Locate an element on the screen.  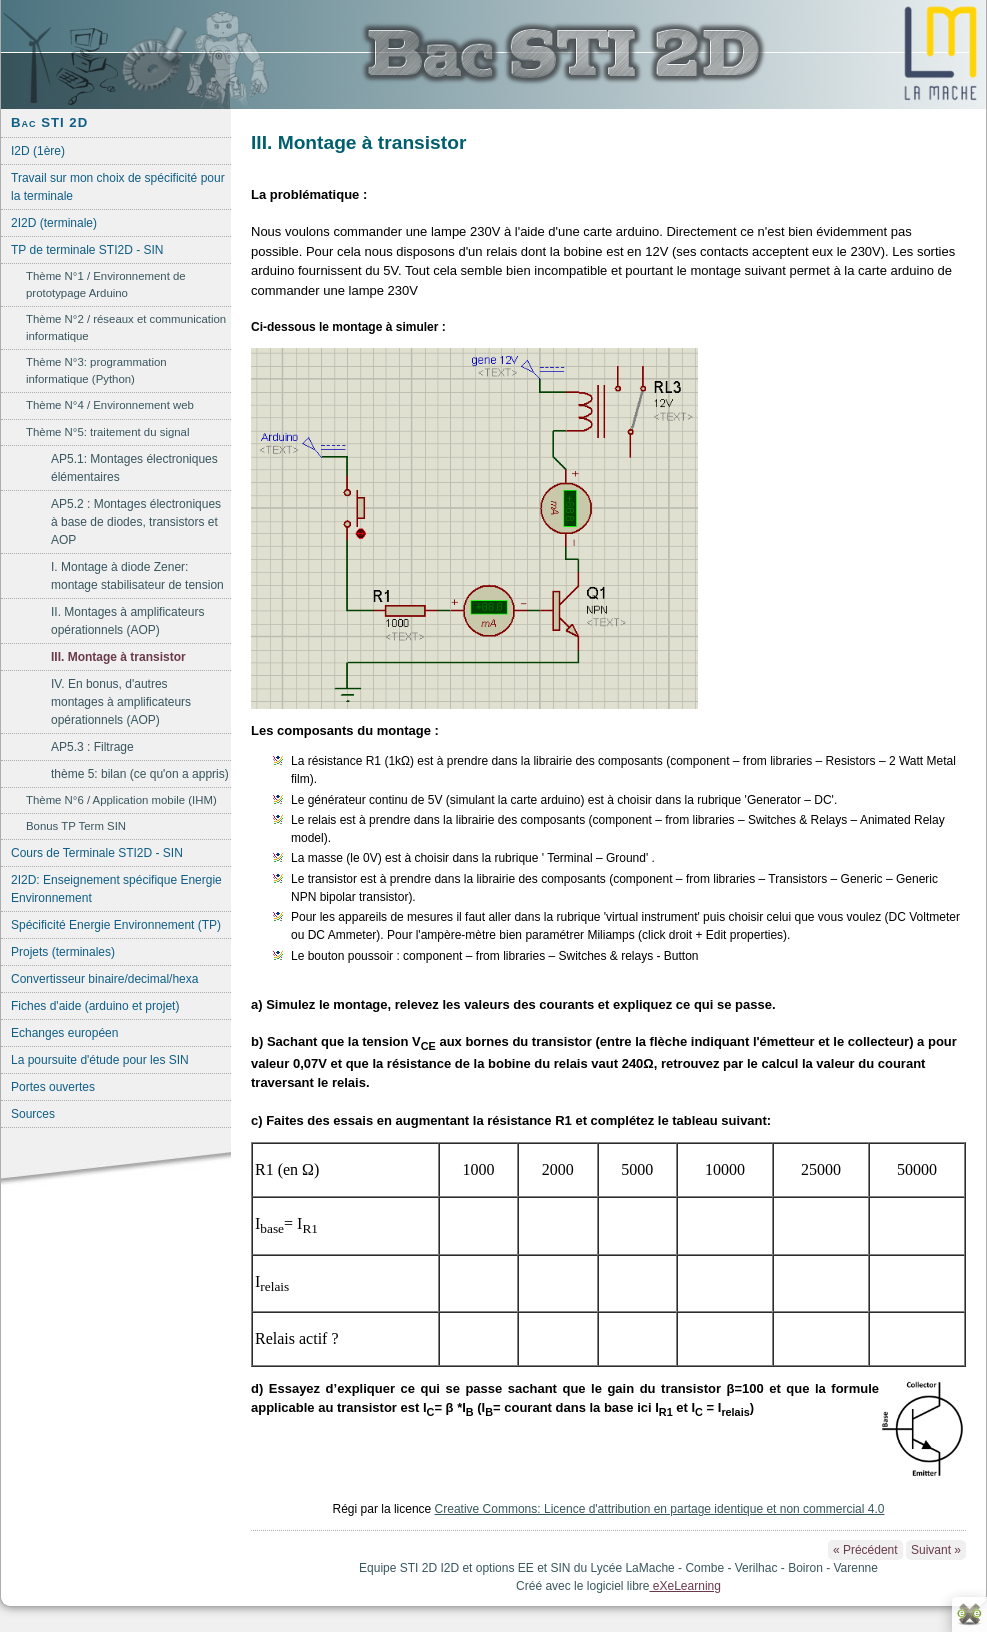
TP de terminale STI2D - SIN is located at coordinates (87, 250).